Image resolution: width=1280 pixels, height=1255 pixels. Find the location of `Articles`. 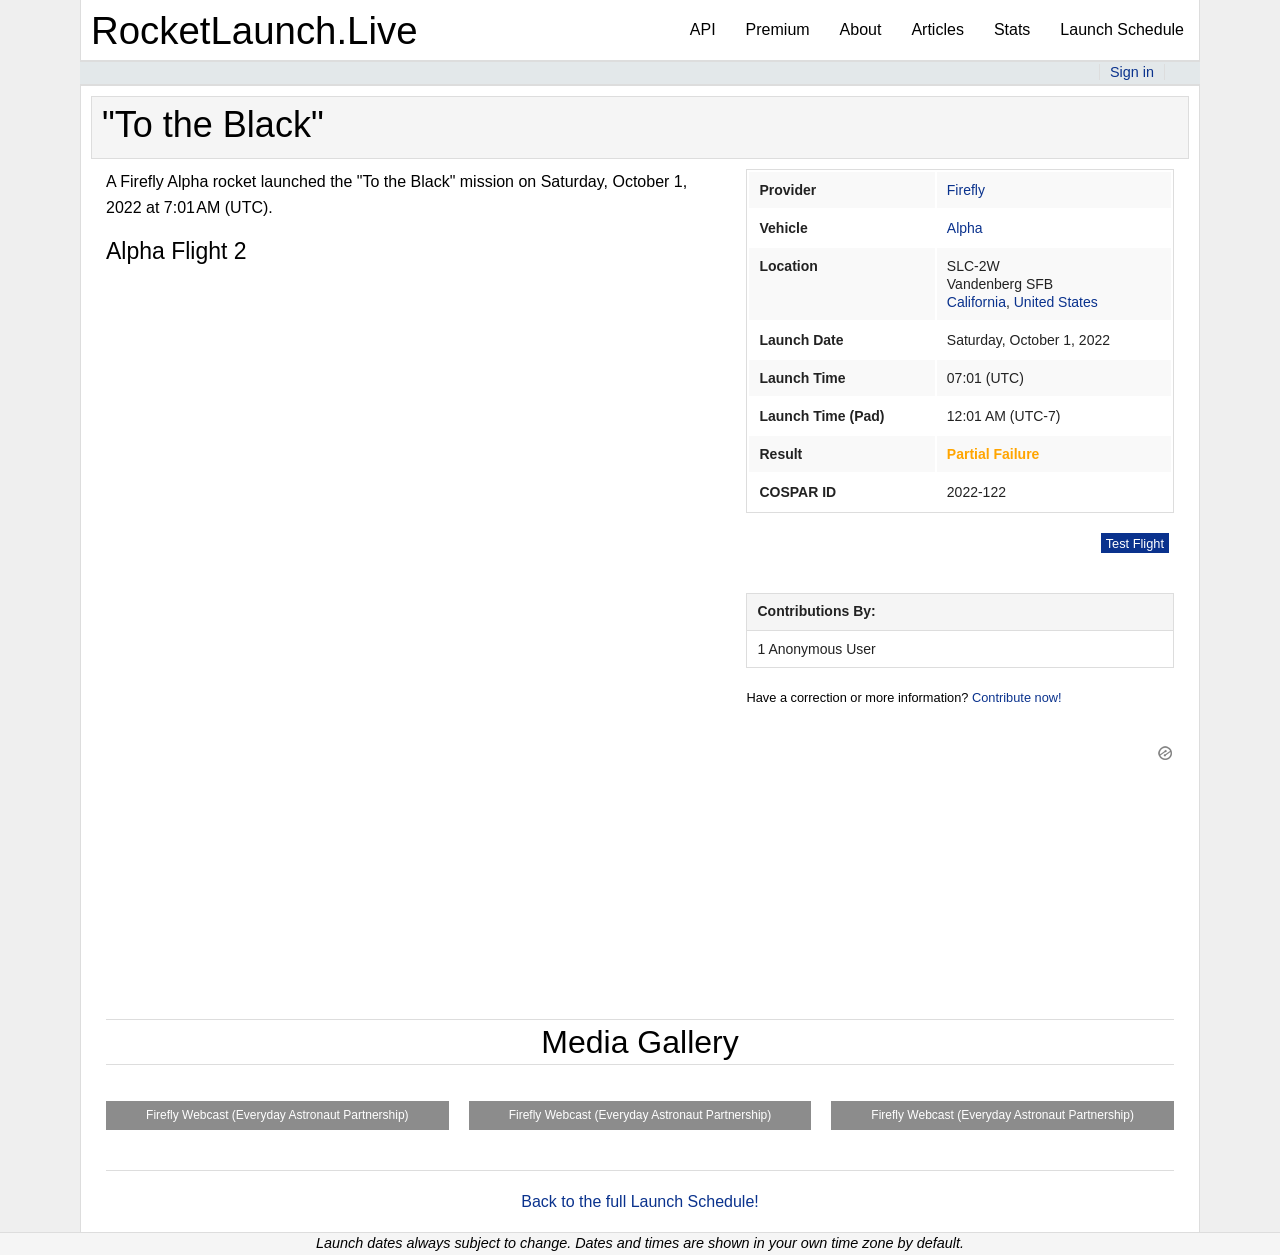

Articles is located at coordinates (937, 29).